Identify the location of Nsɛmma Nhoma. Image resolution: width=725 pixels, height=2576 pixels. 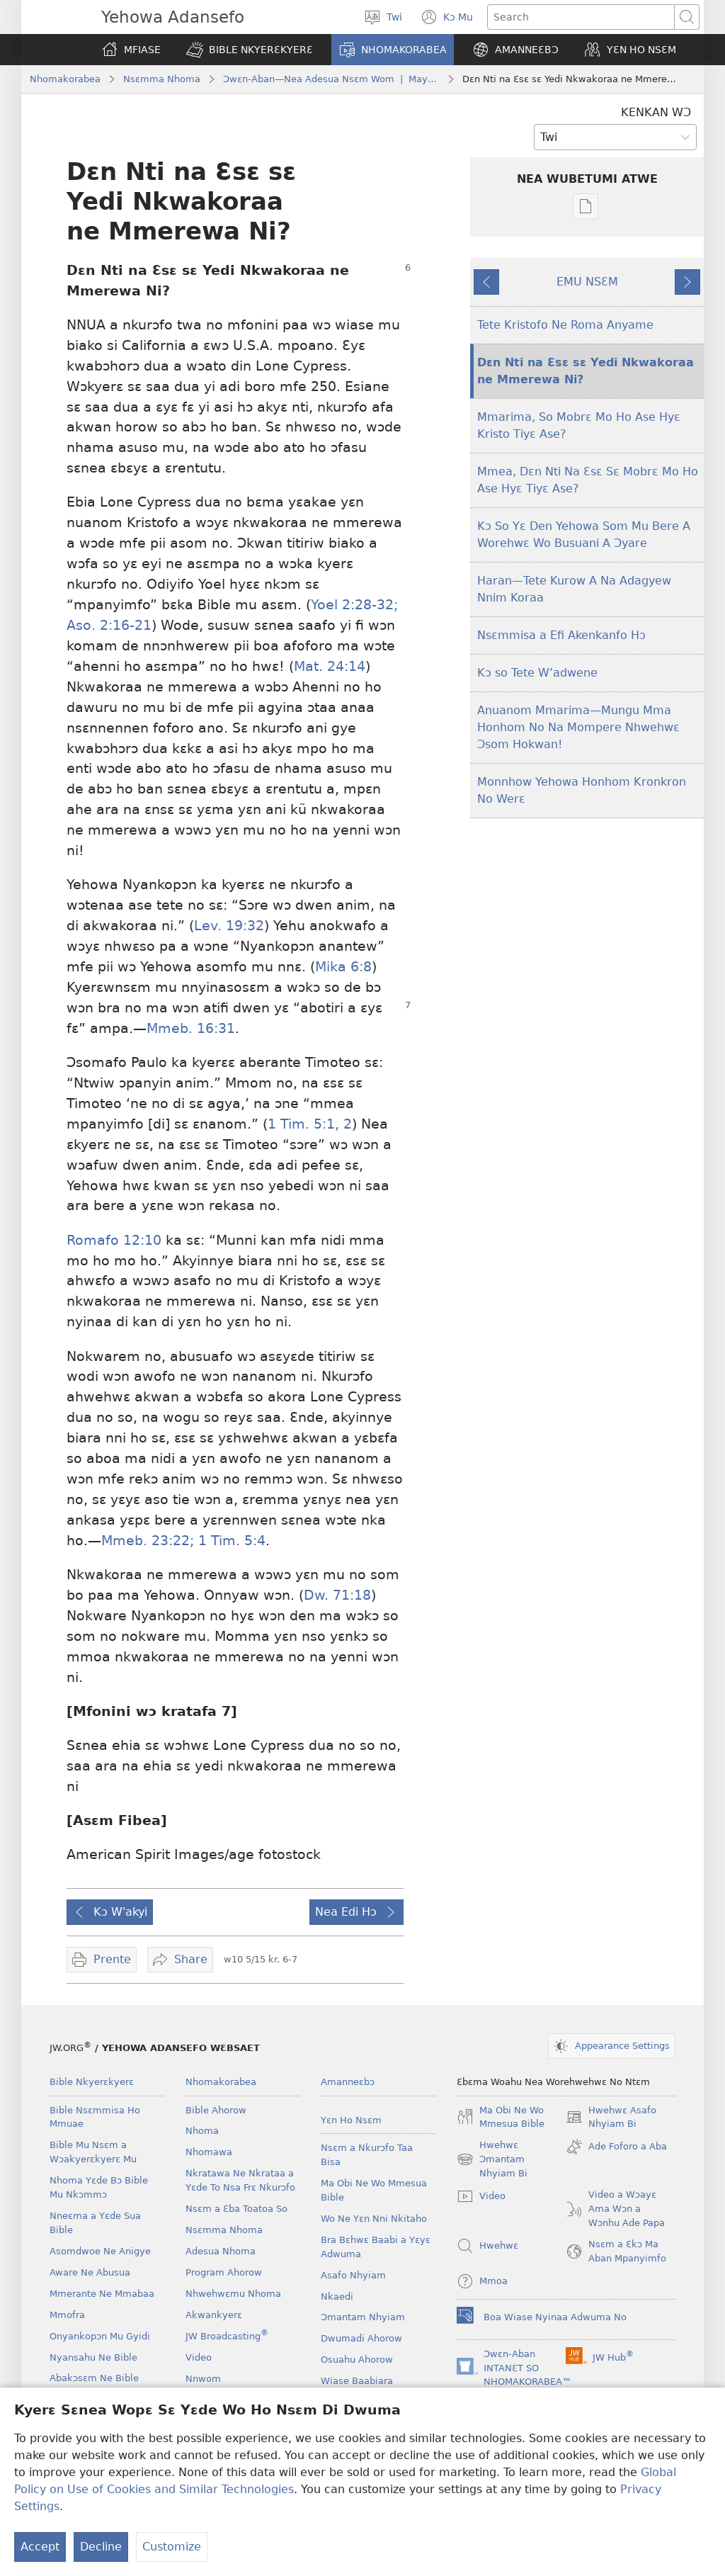
(161, 79).